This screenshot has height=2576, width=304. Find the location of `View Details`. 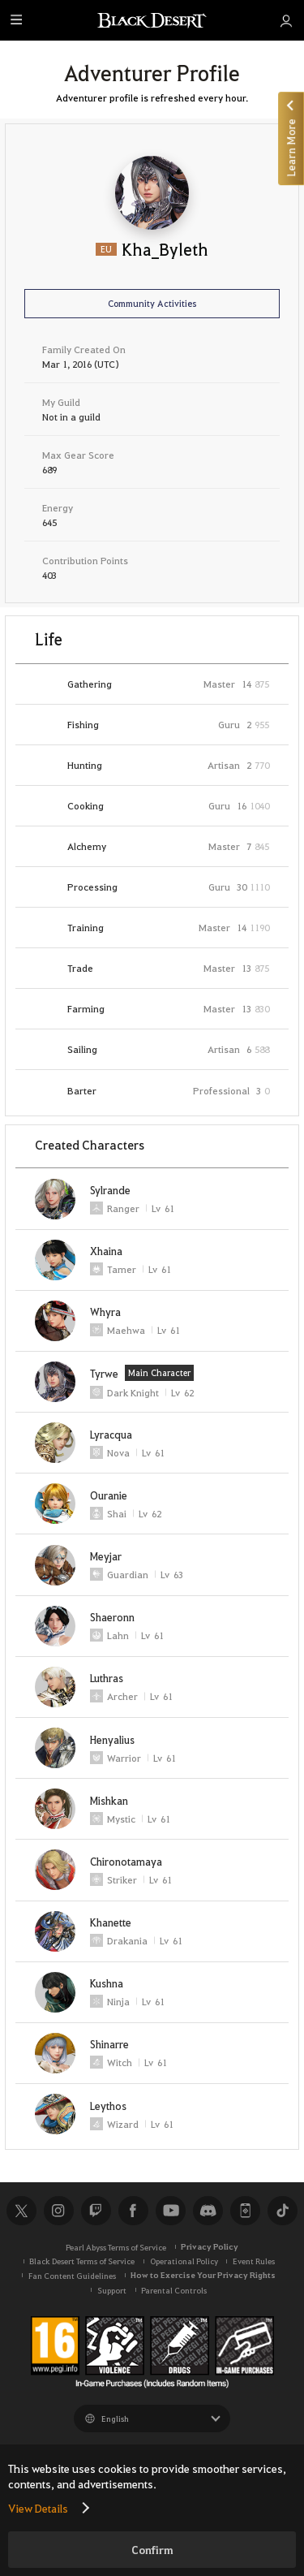

View Details is located at coordinates (38, 2507).